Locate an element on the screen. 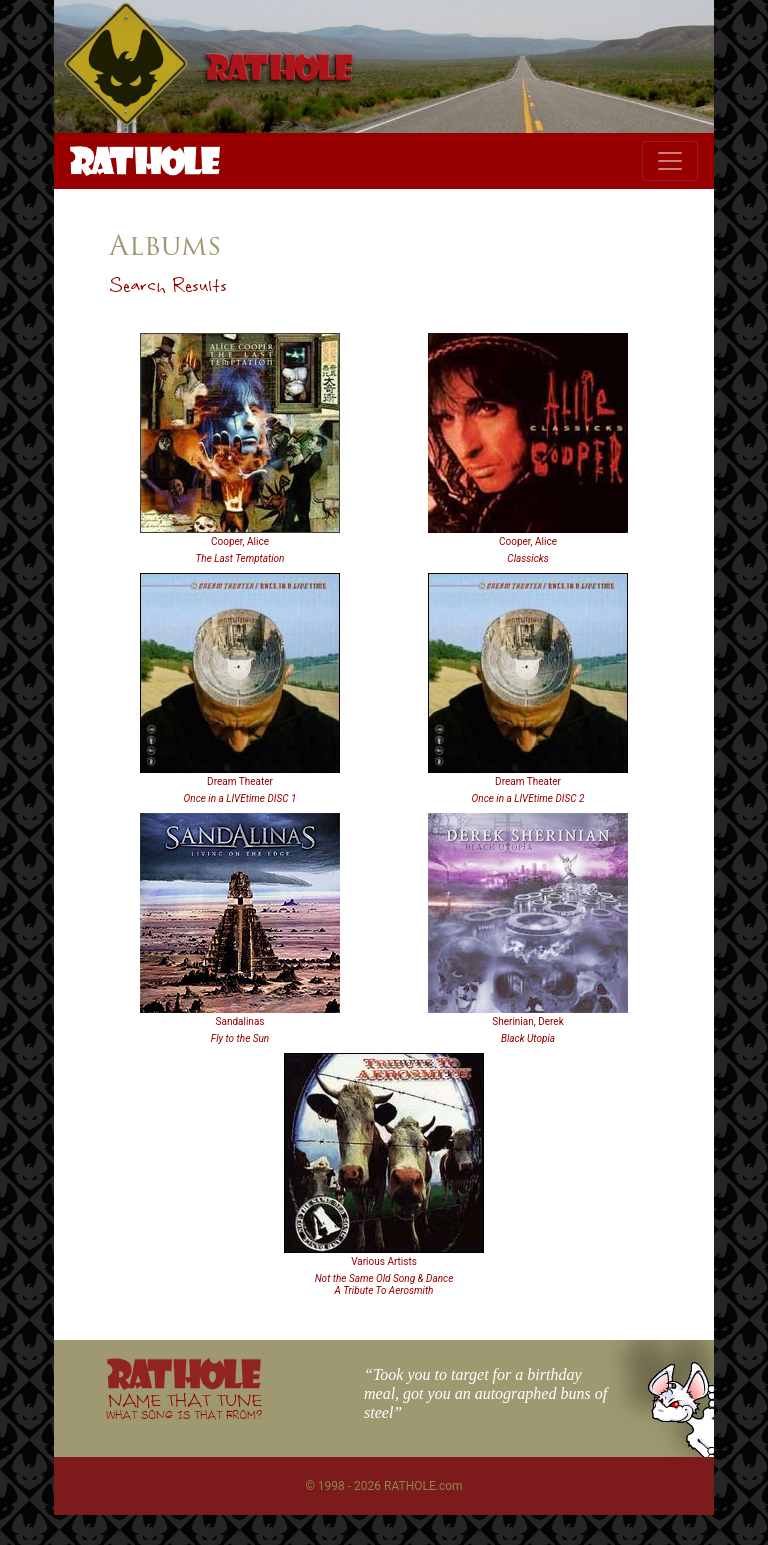  Dream Theater is located at coordinates (240, 781).